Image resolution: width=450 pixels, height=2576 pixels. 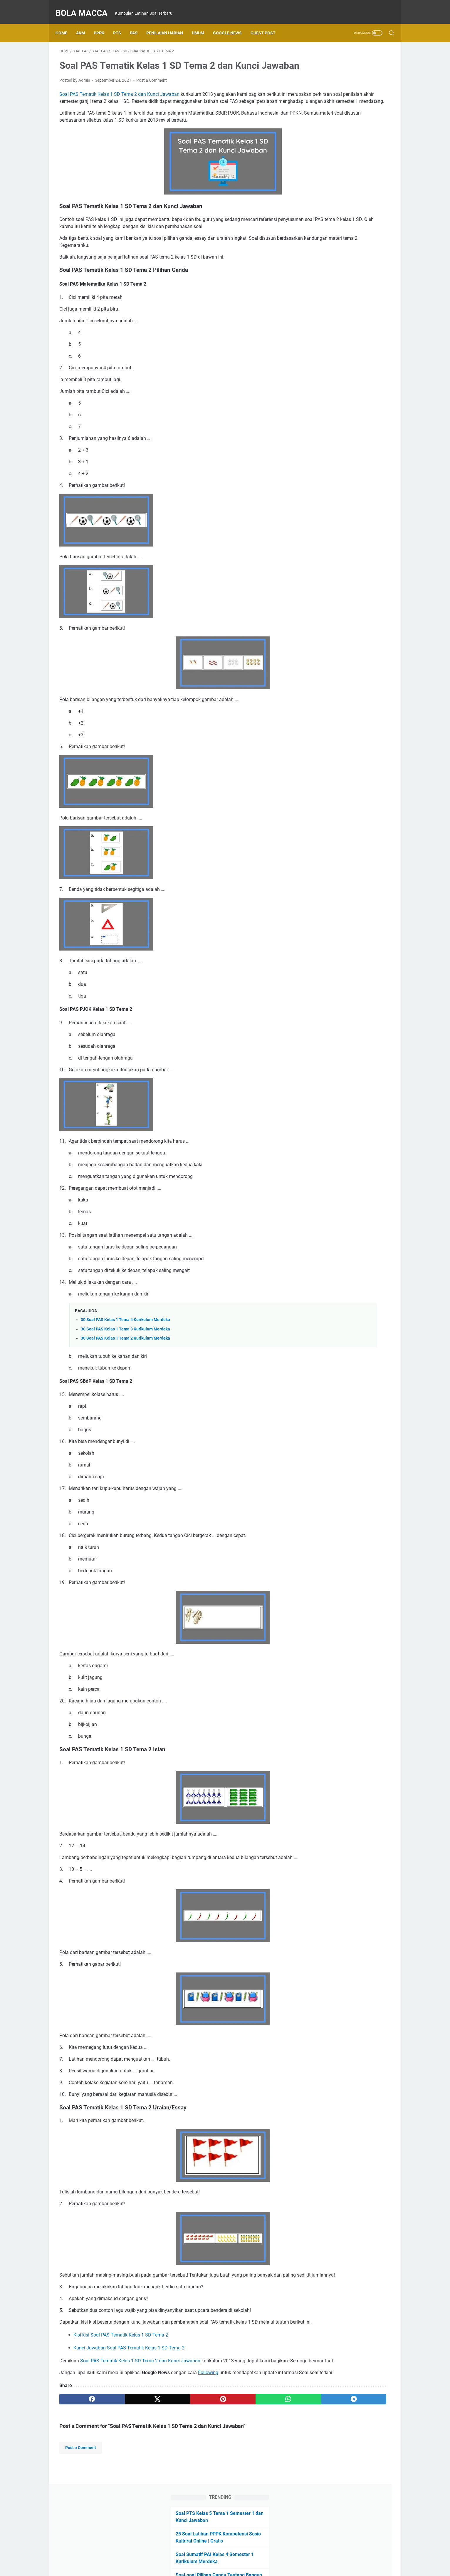 I want to click on [facebook], so click(x=81, y=2457).